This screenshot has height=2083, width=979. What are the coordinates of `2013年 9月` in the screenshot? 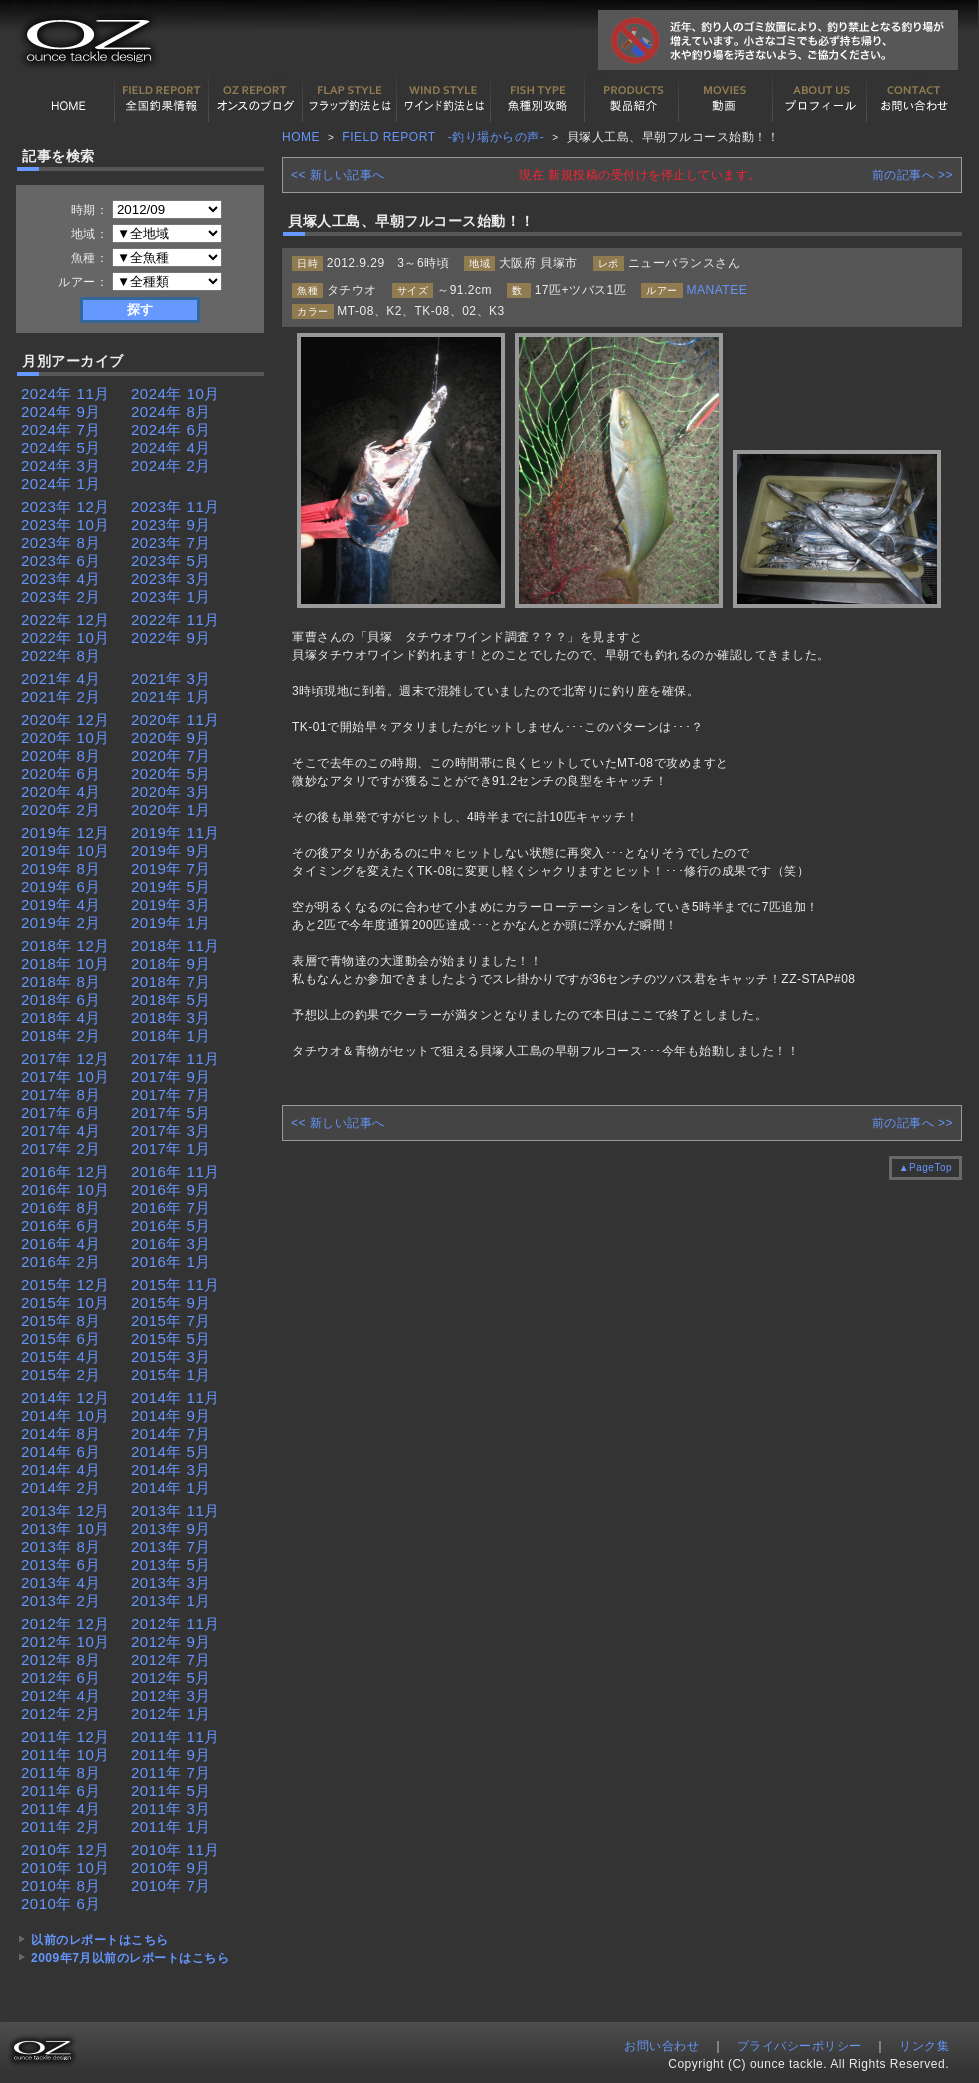 It's located at (171, 1528).